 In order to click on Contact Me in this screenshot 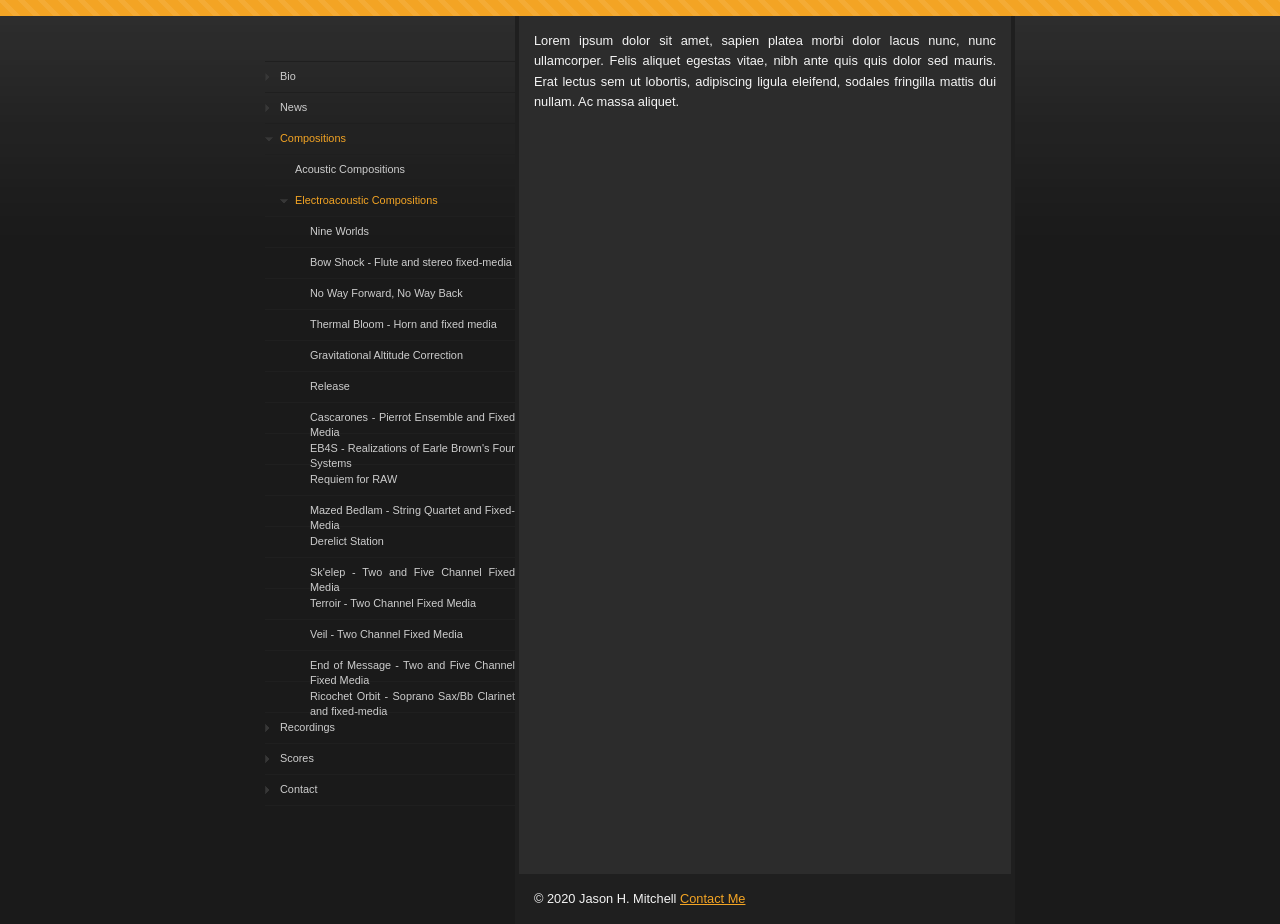, I will do `click(712, 898)`.